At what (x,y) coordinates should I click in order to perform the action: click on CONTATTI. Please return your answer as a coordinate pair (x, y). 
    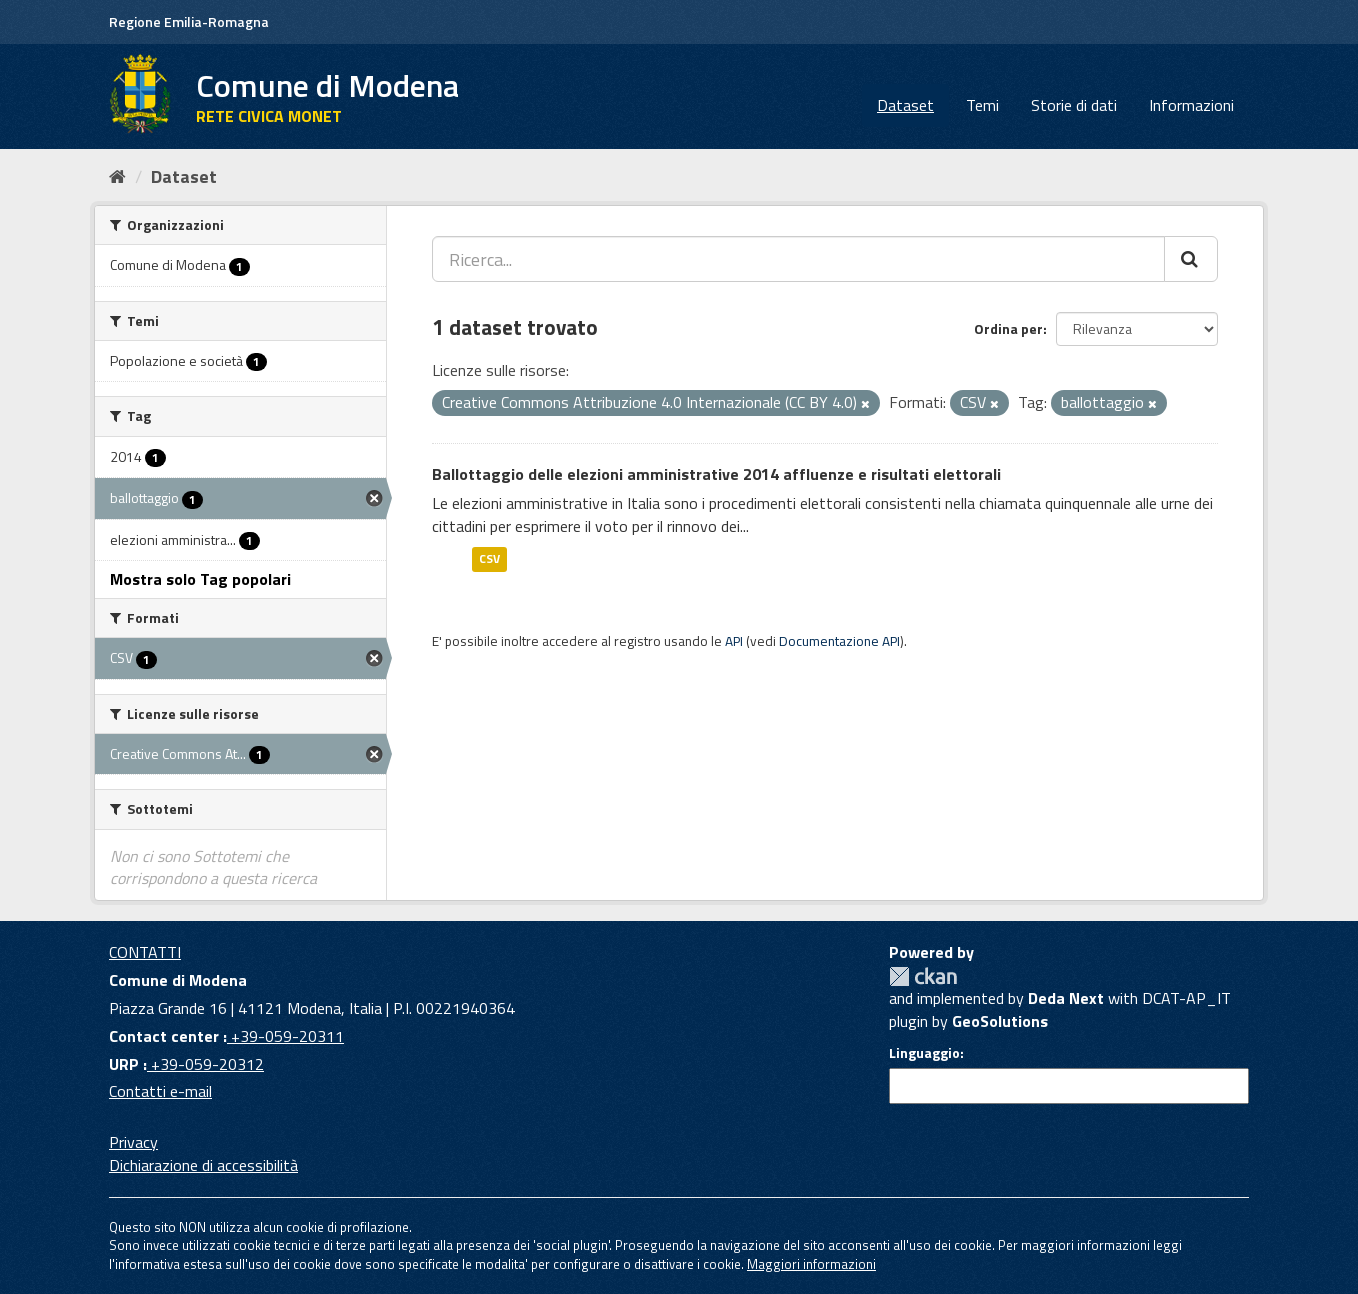
    Looking at the image, I should click on (145, 952).